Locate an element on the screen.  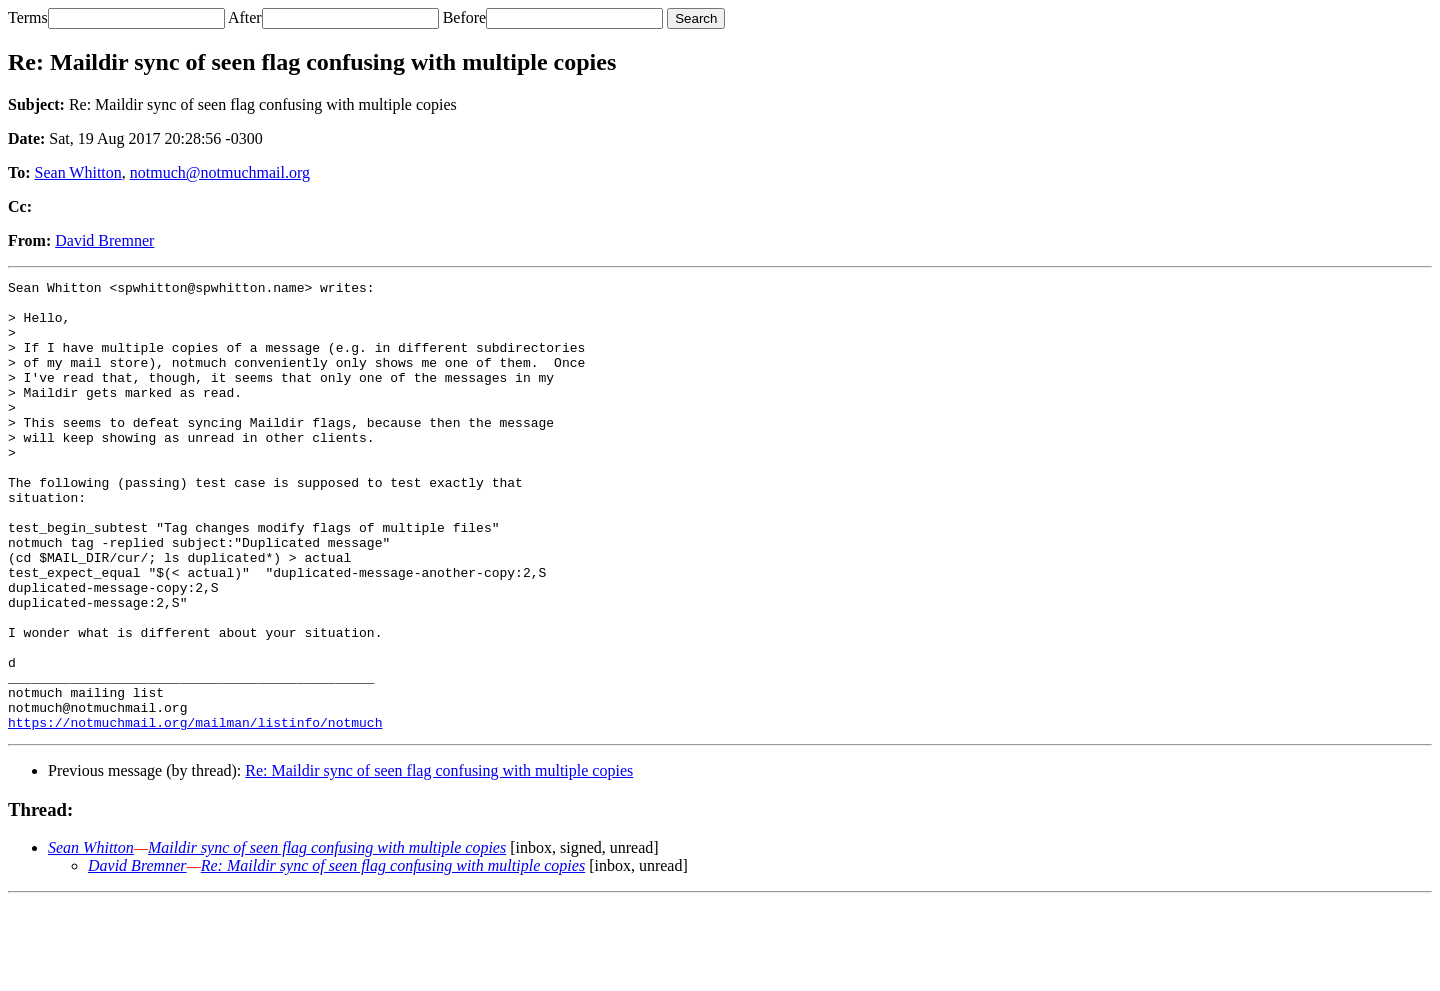
David Bremner is located at coordinates (104, 240).